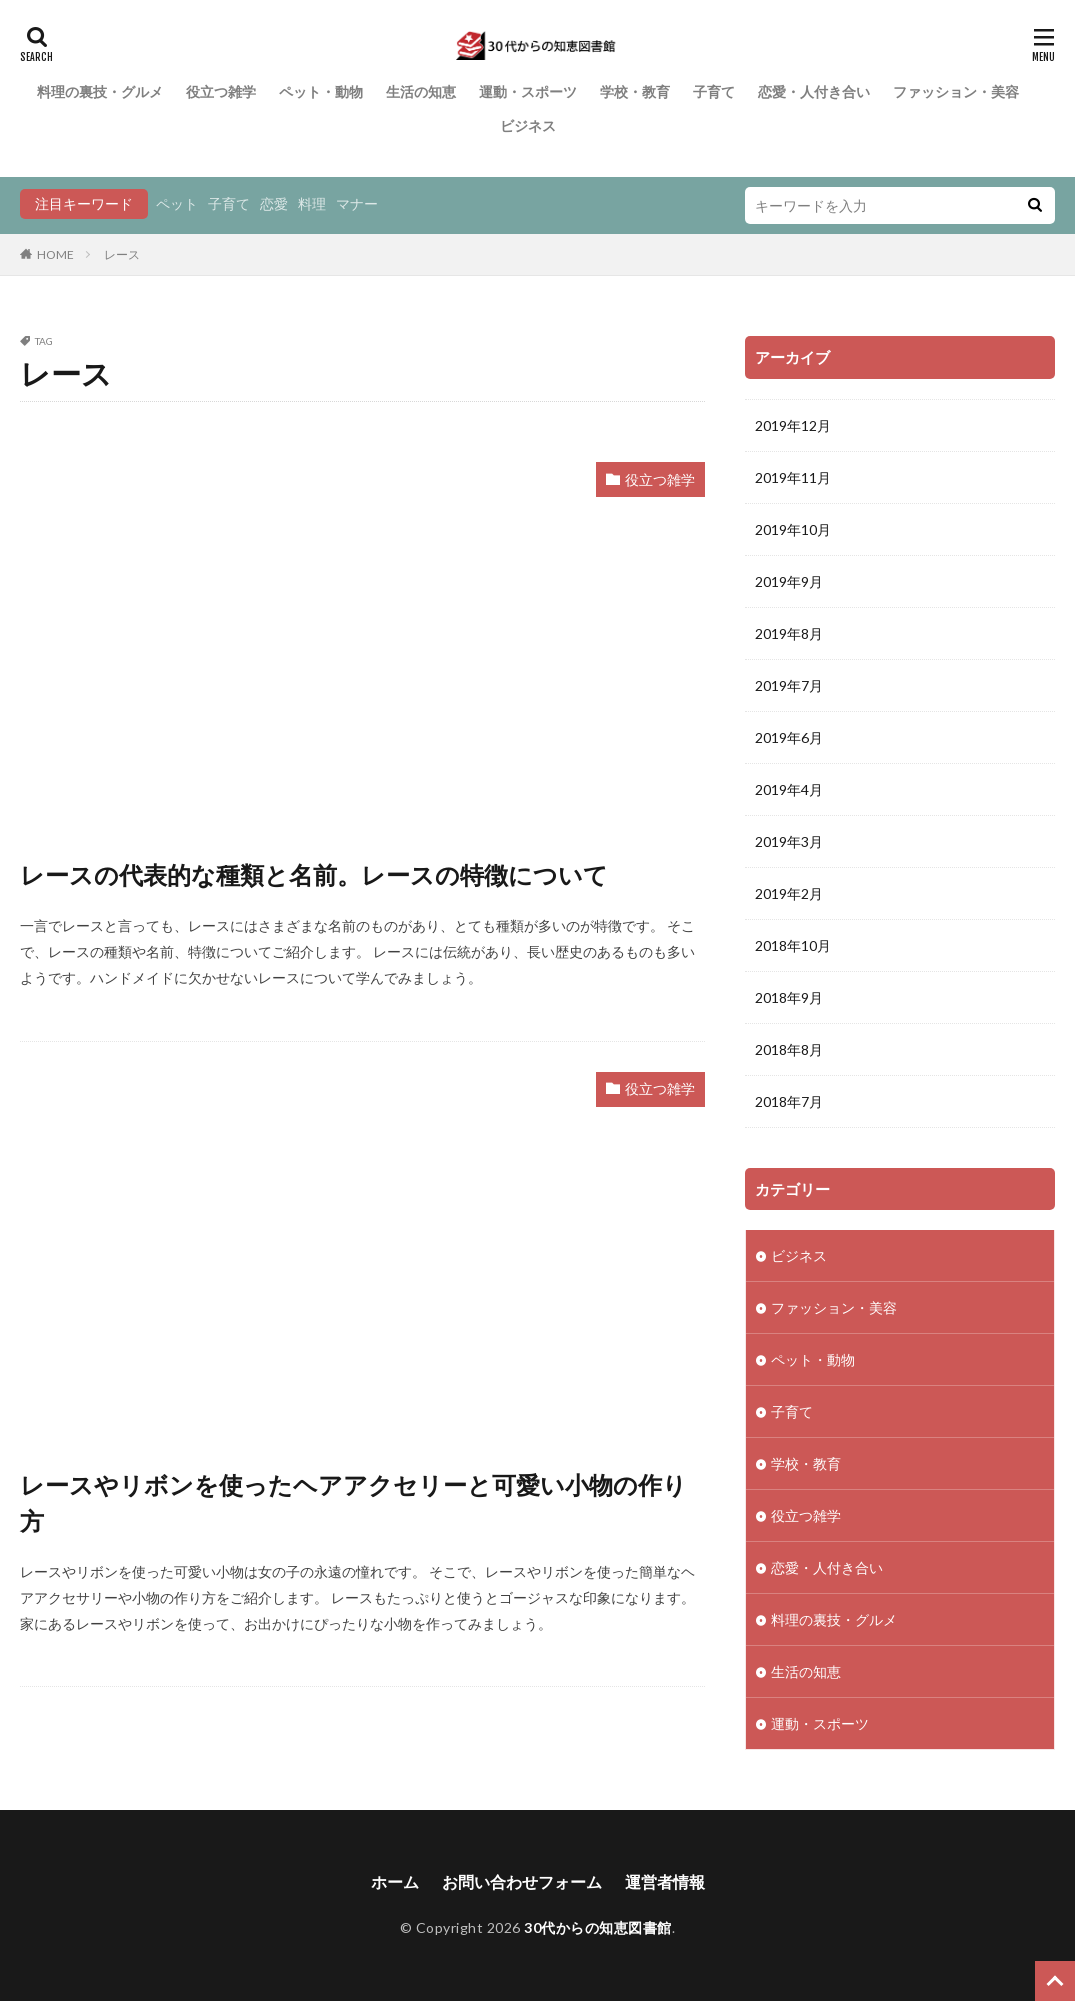  I want to click on 2018年8月, so click(789, 1049).